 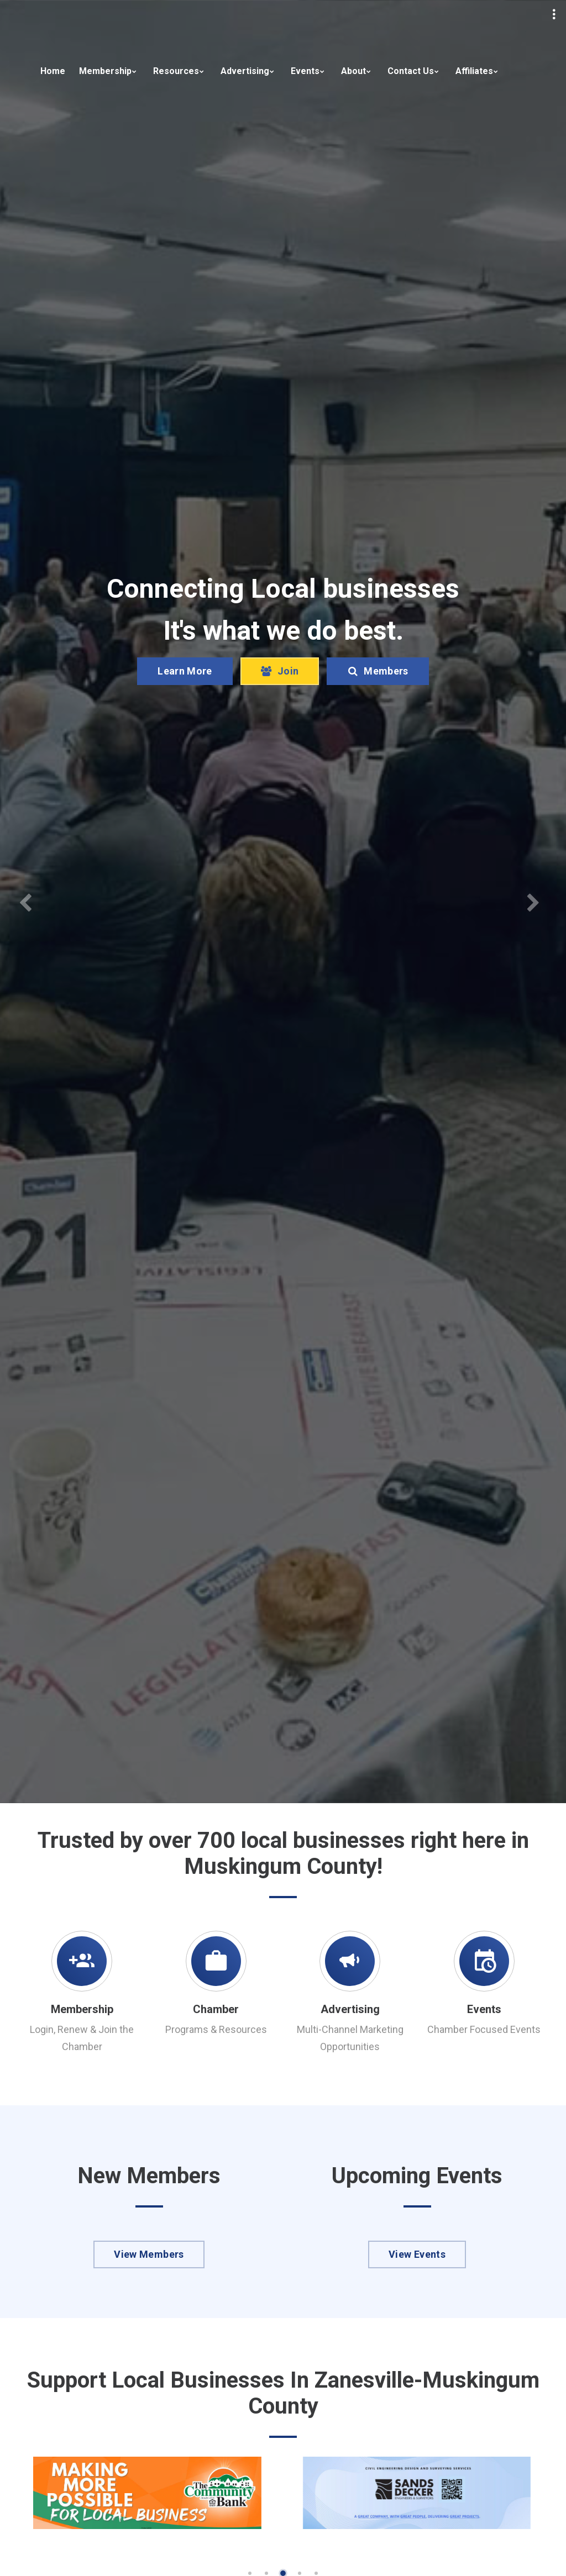 I want to click on Join, so click(x=279, y=671).